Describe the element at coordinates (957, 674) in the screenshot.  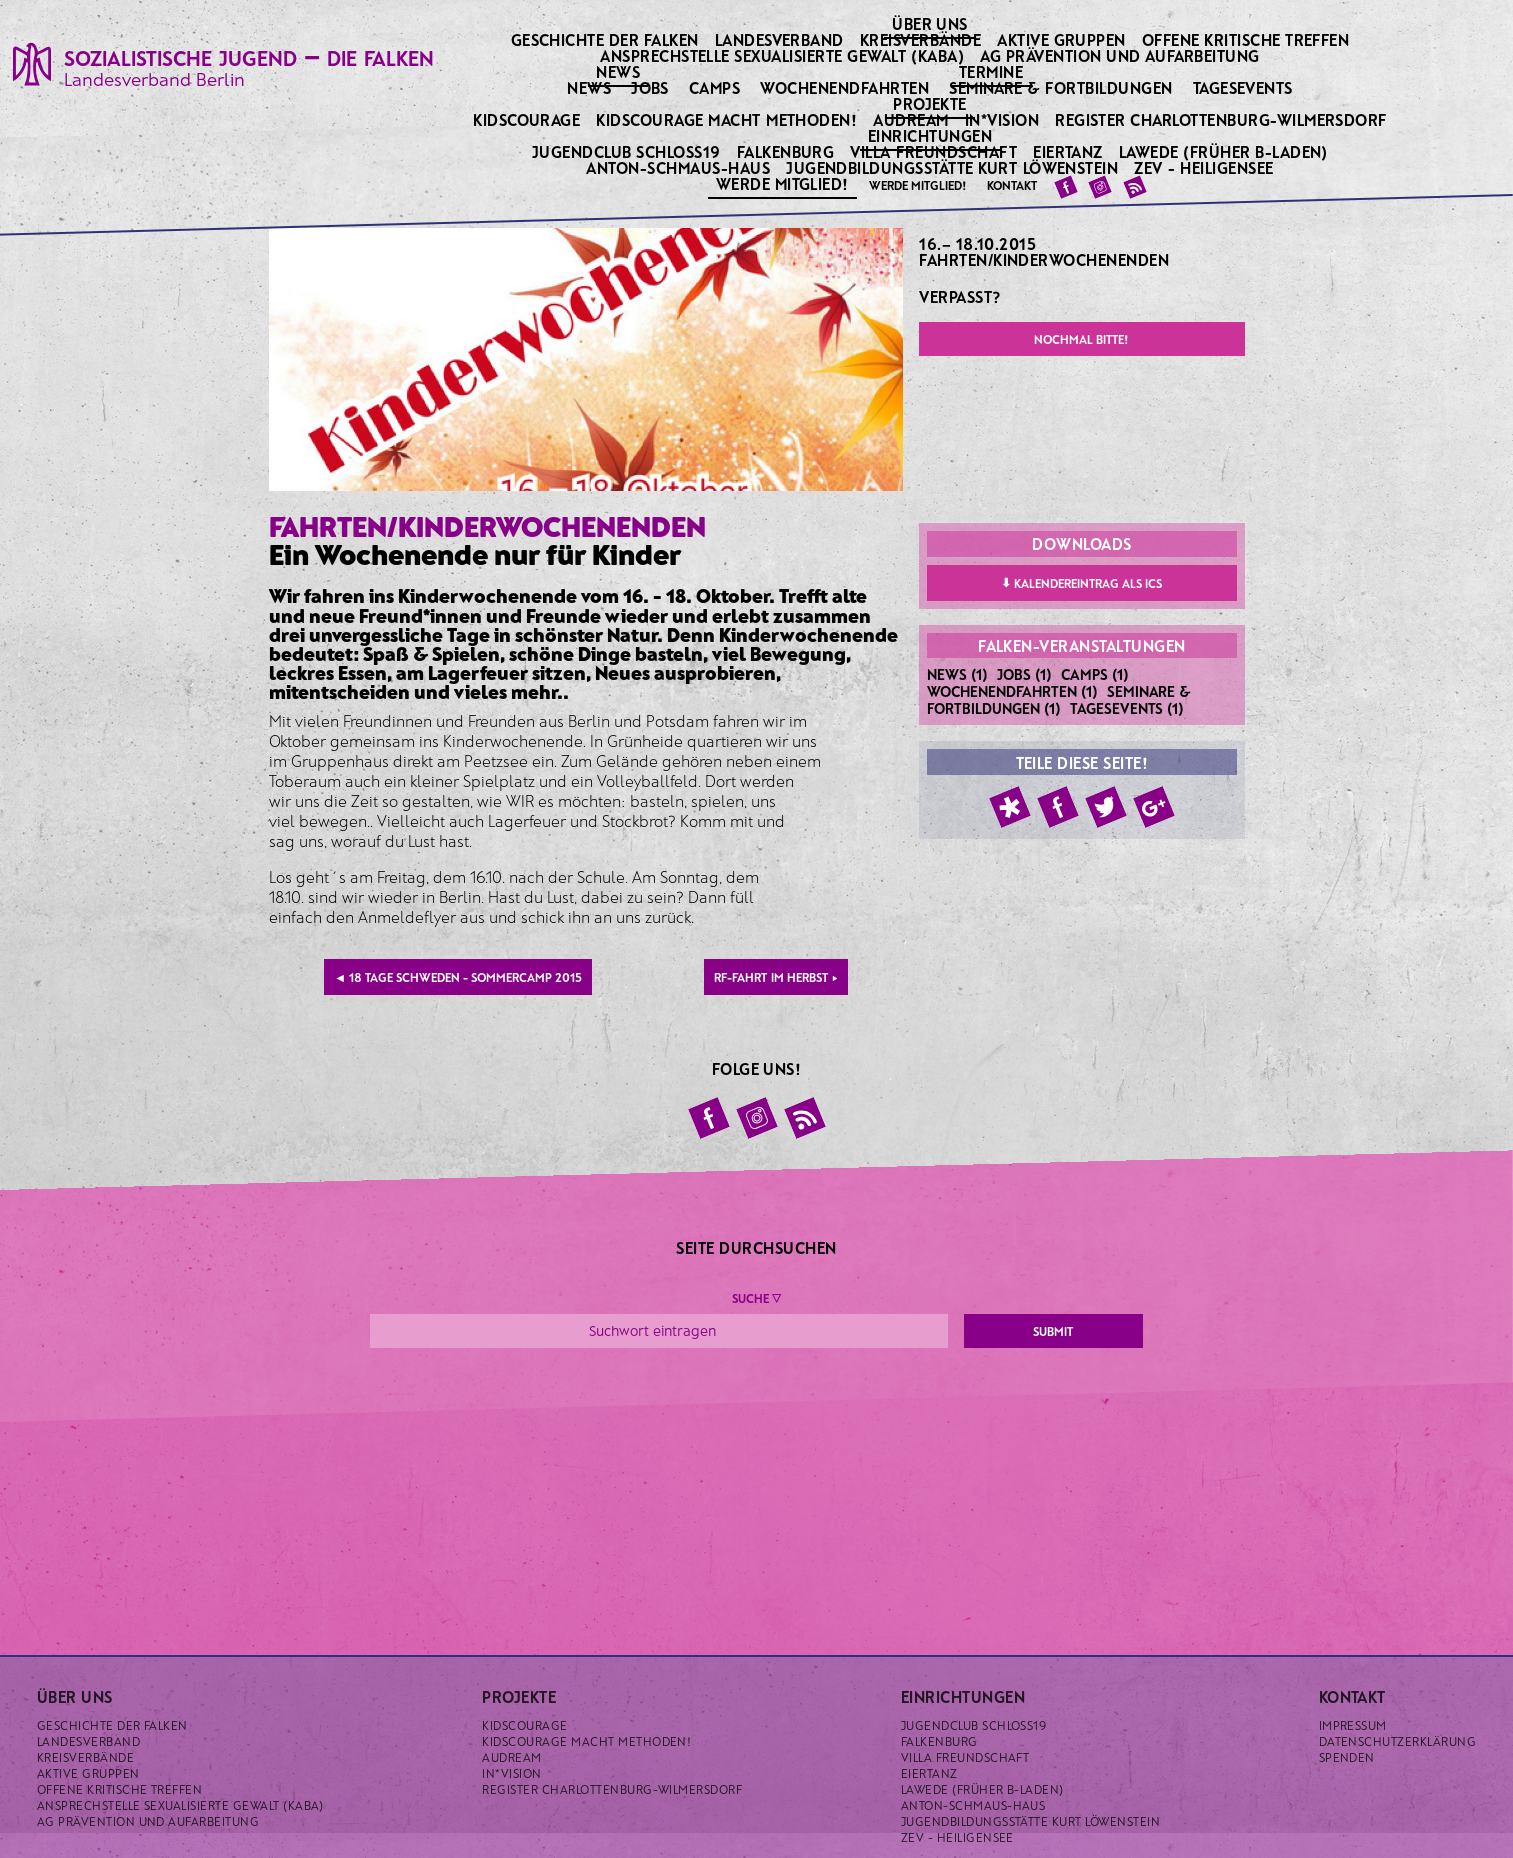
I see `News (1)` at that location.